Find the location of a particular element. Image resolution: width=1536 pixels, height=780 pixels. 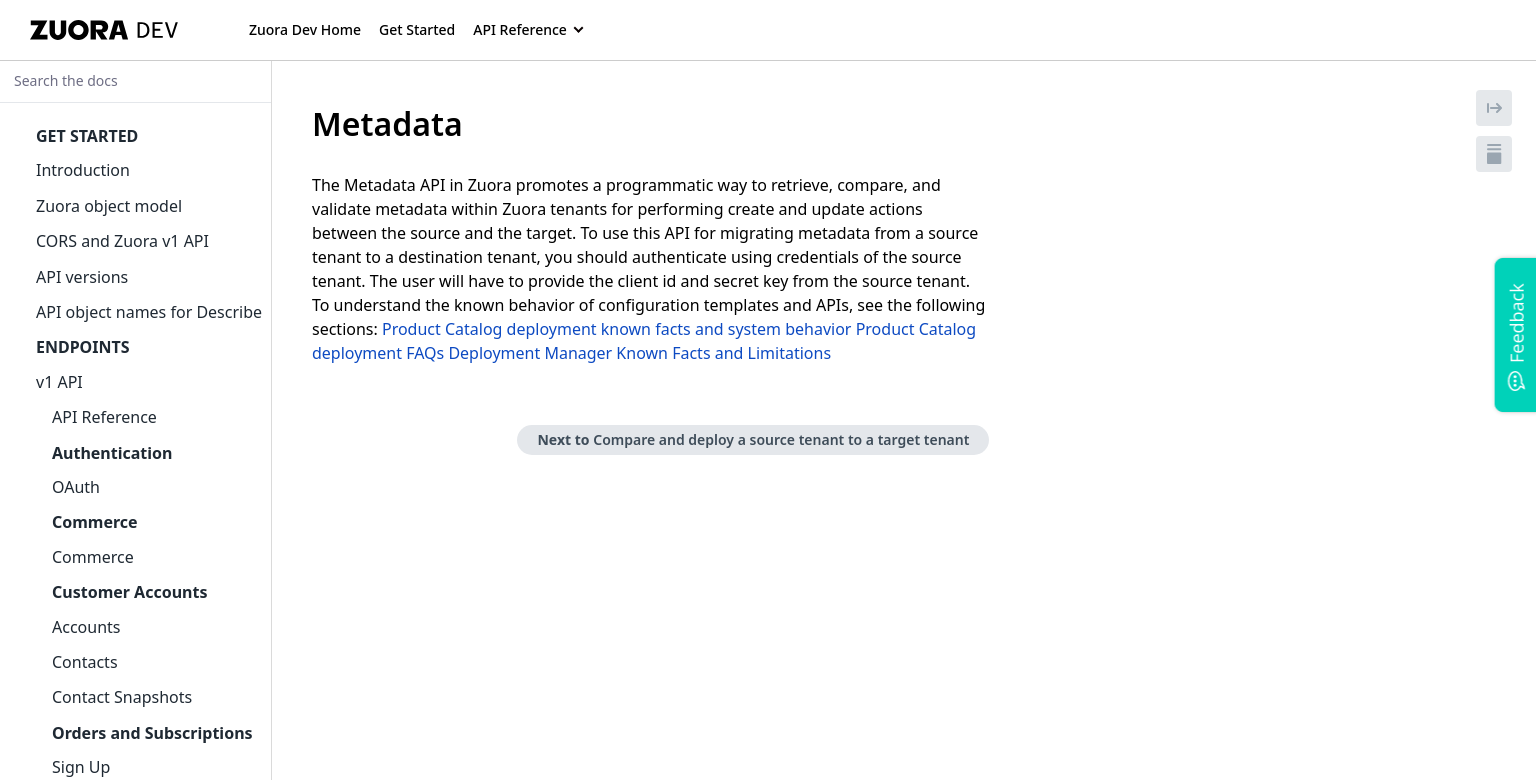

Product Catalog deployment known facts and system behavior is located at coordinates (617, 329).